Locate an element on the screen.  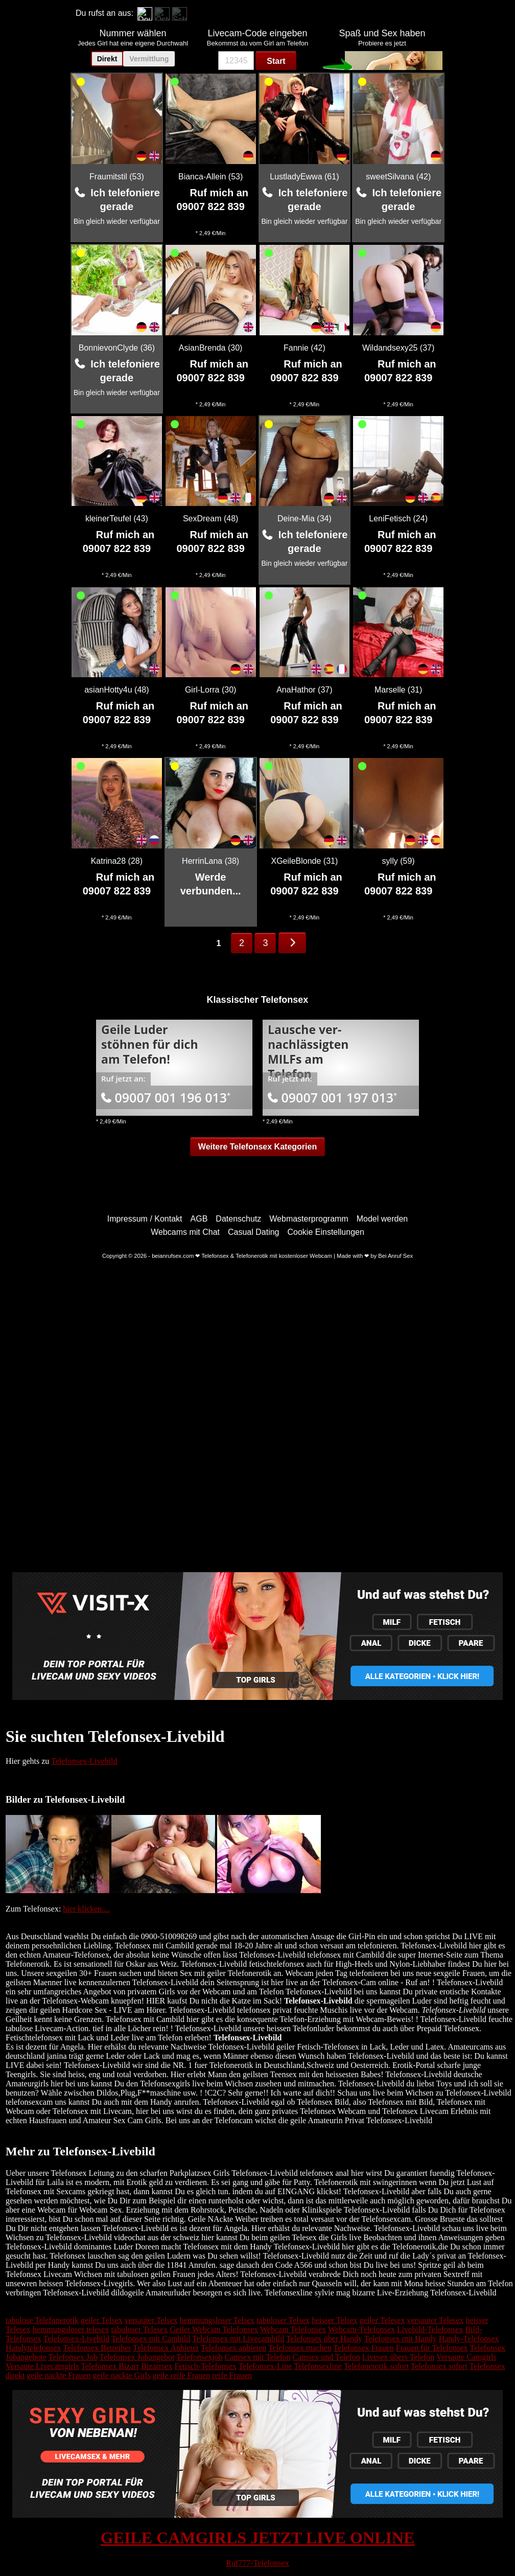
hemmungsloser telesex is located at coordinates (71, 2329).